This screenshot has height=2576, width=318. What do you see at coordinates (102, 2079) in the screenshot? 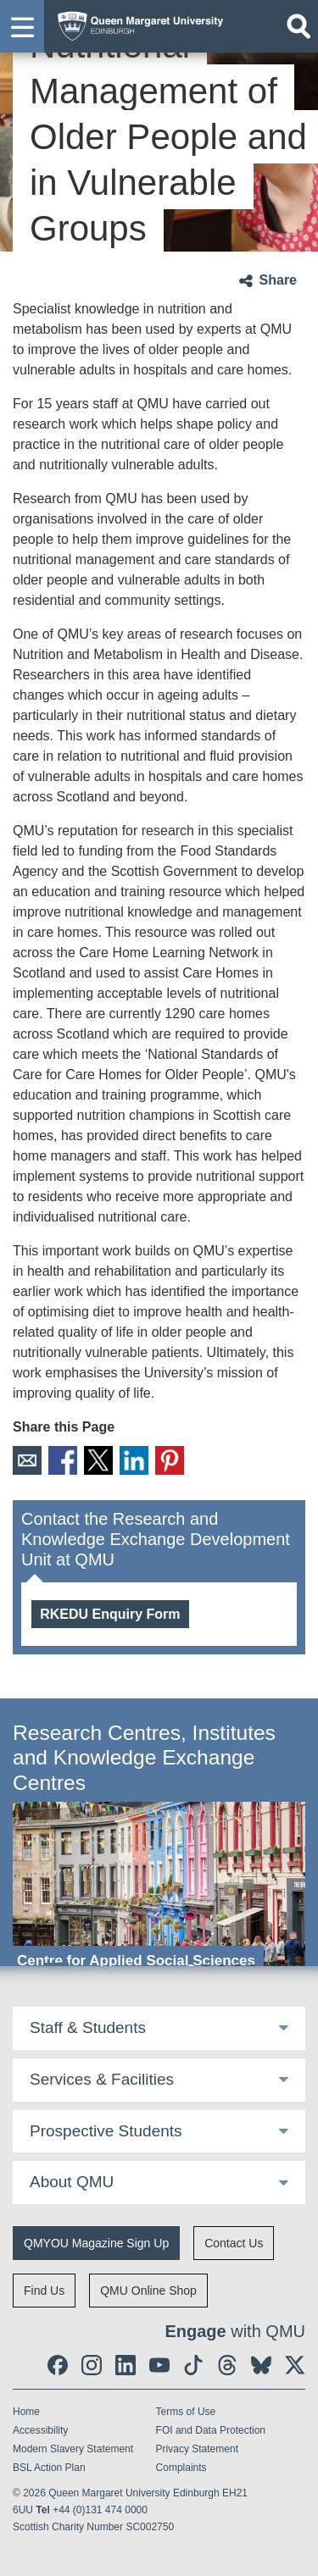
I see `Services & Facilities` at bounding box center [102, 2079].